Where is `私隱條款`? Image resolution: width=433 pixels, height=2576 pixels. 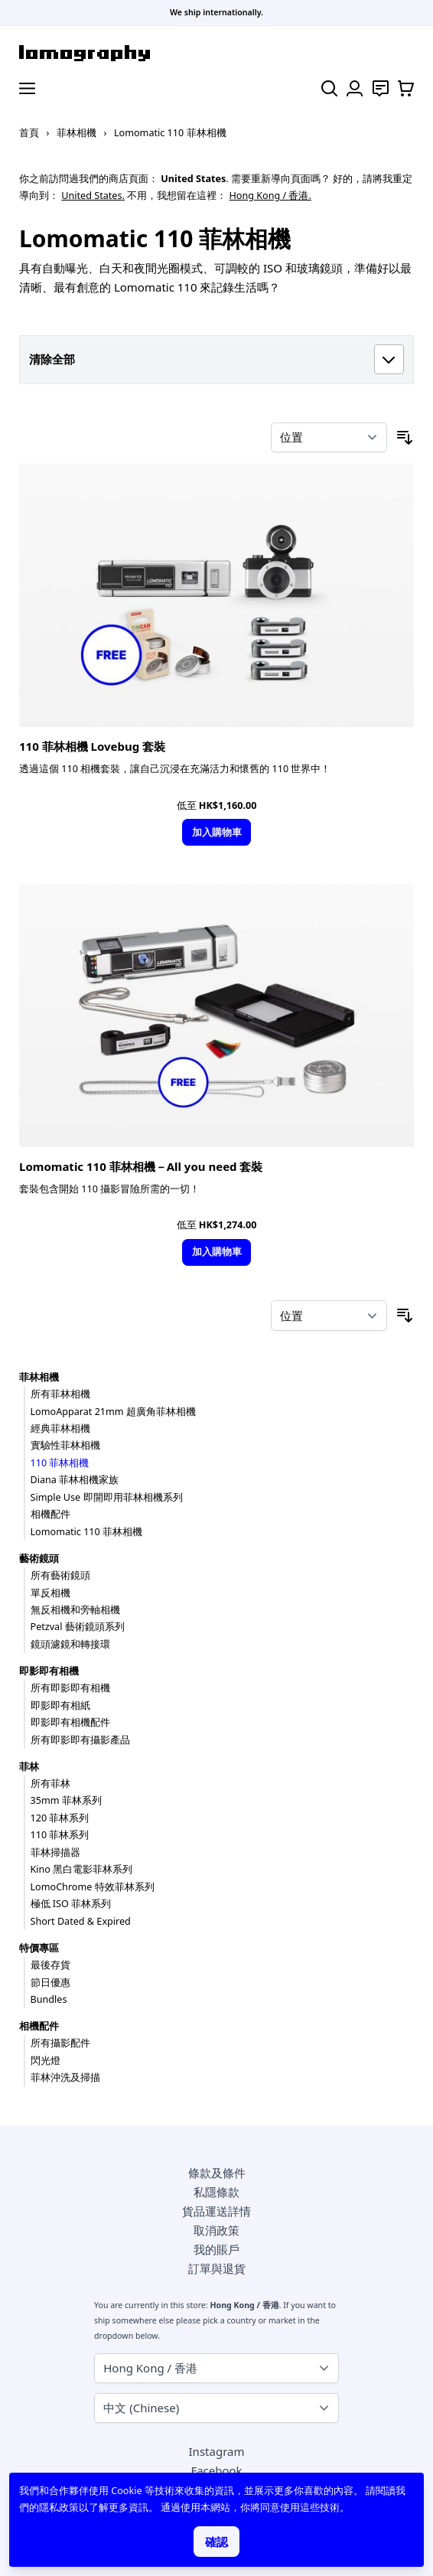
私隱條款 is located at coordinates (216, 2191).